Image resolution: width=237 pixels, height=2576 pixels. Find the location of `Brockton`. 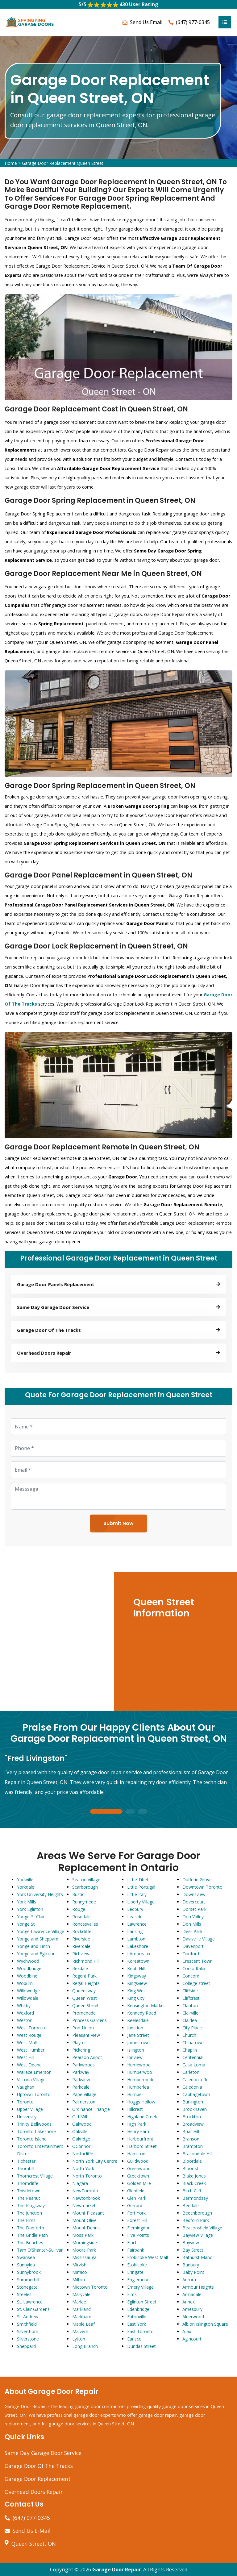

Brockton is located at coordinates (191, 2117).